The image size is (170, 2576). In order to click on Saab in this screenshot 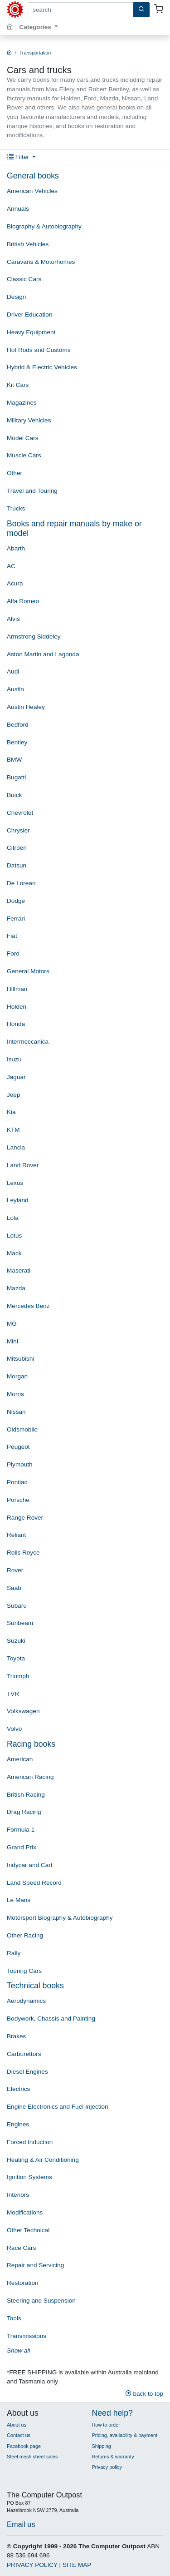, I will do `click(14, 1588)`.